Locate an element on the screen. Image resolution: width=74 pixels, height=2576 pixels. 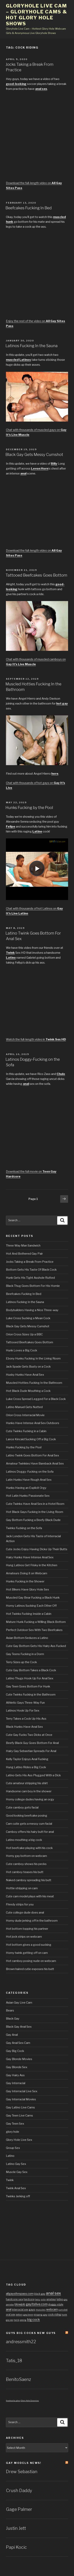
Crush Daddy is located at coordinates (19, 2490).